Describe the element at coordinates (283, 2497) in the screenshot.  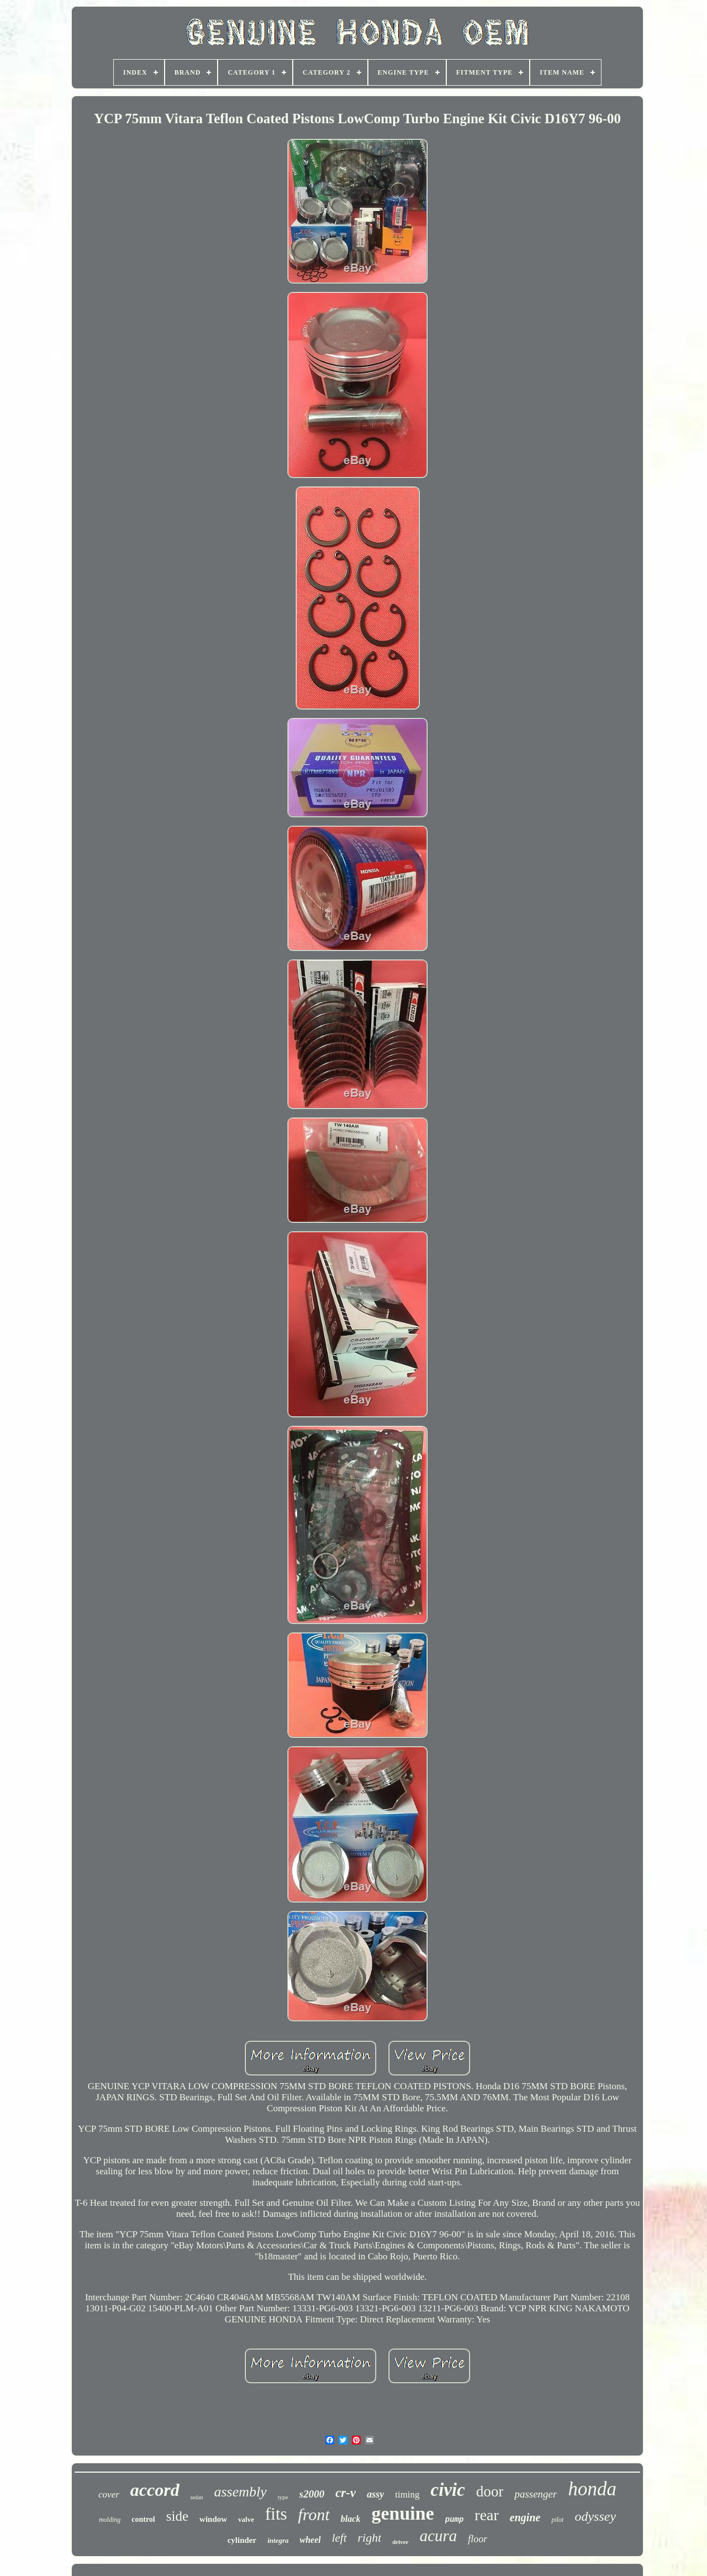
I see `type` at that location.